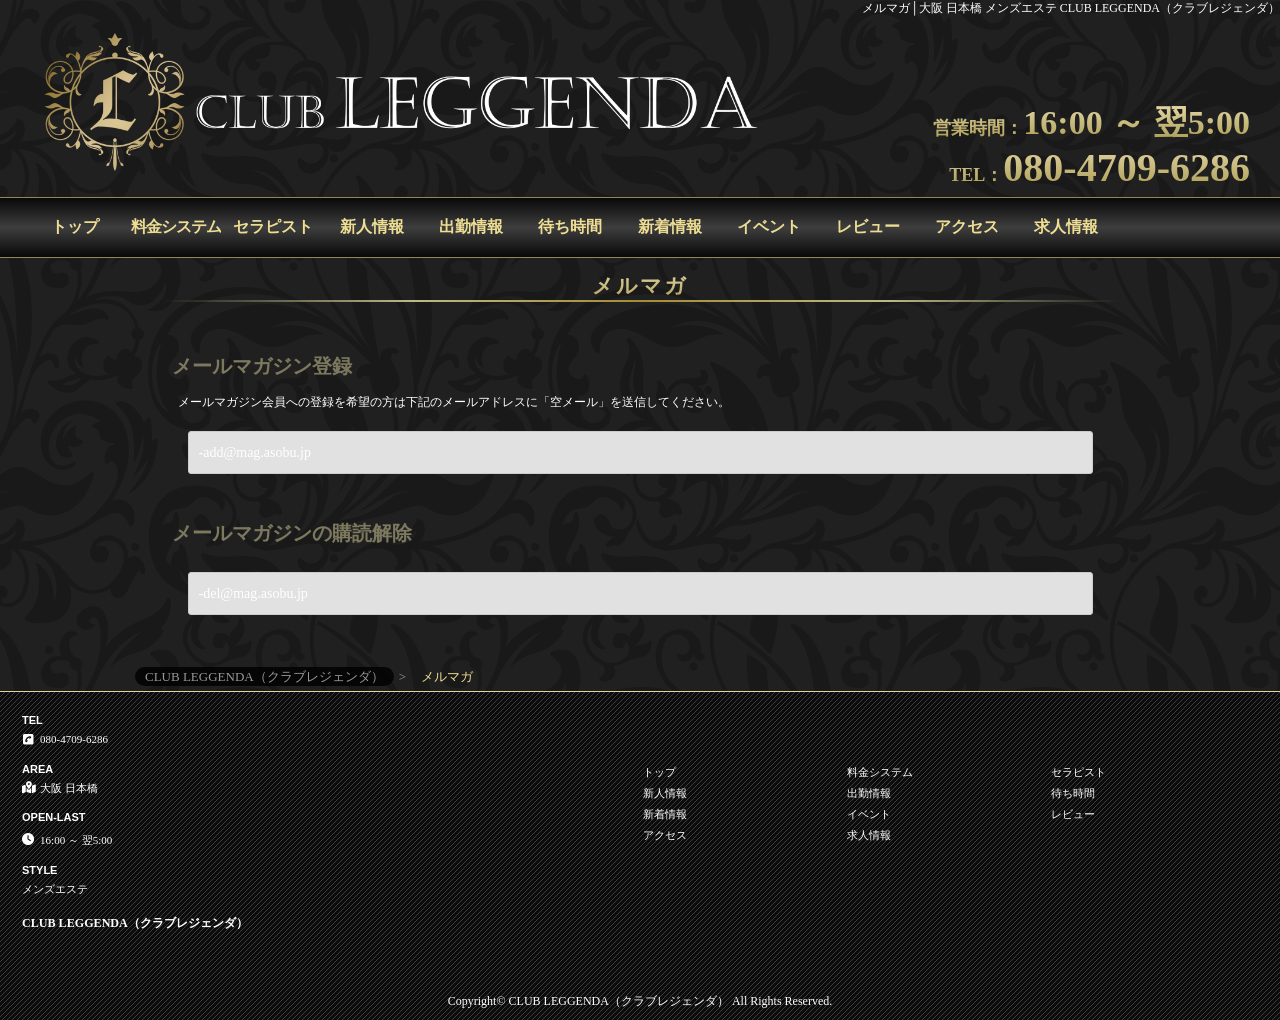  I want to click on イベント, so click(769, 226).